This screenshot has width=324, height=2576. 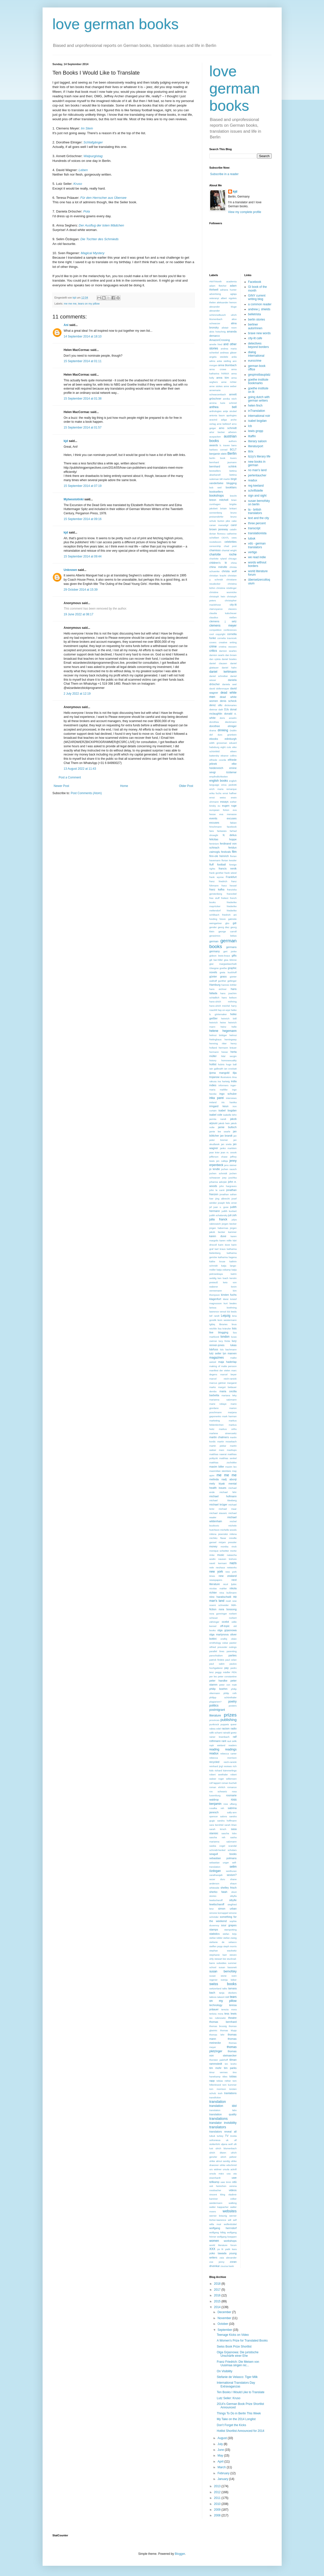 What do you see at coordinates (232, 1567) in the screenshot?
I see `networks` at bounding box center [232, 1567].